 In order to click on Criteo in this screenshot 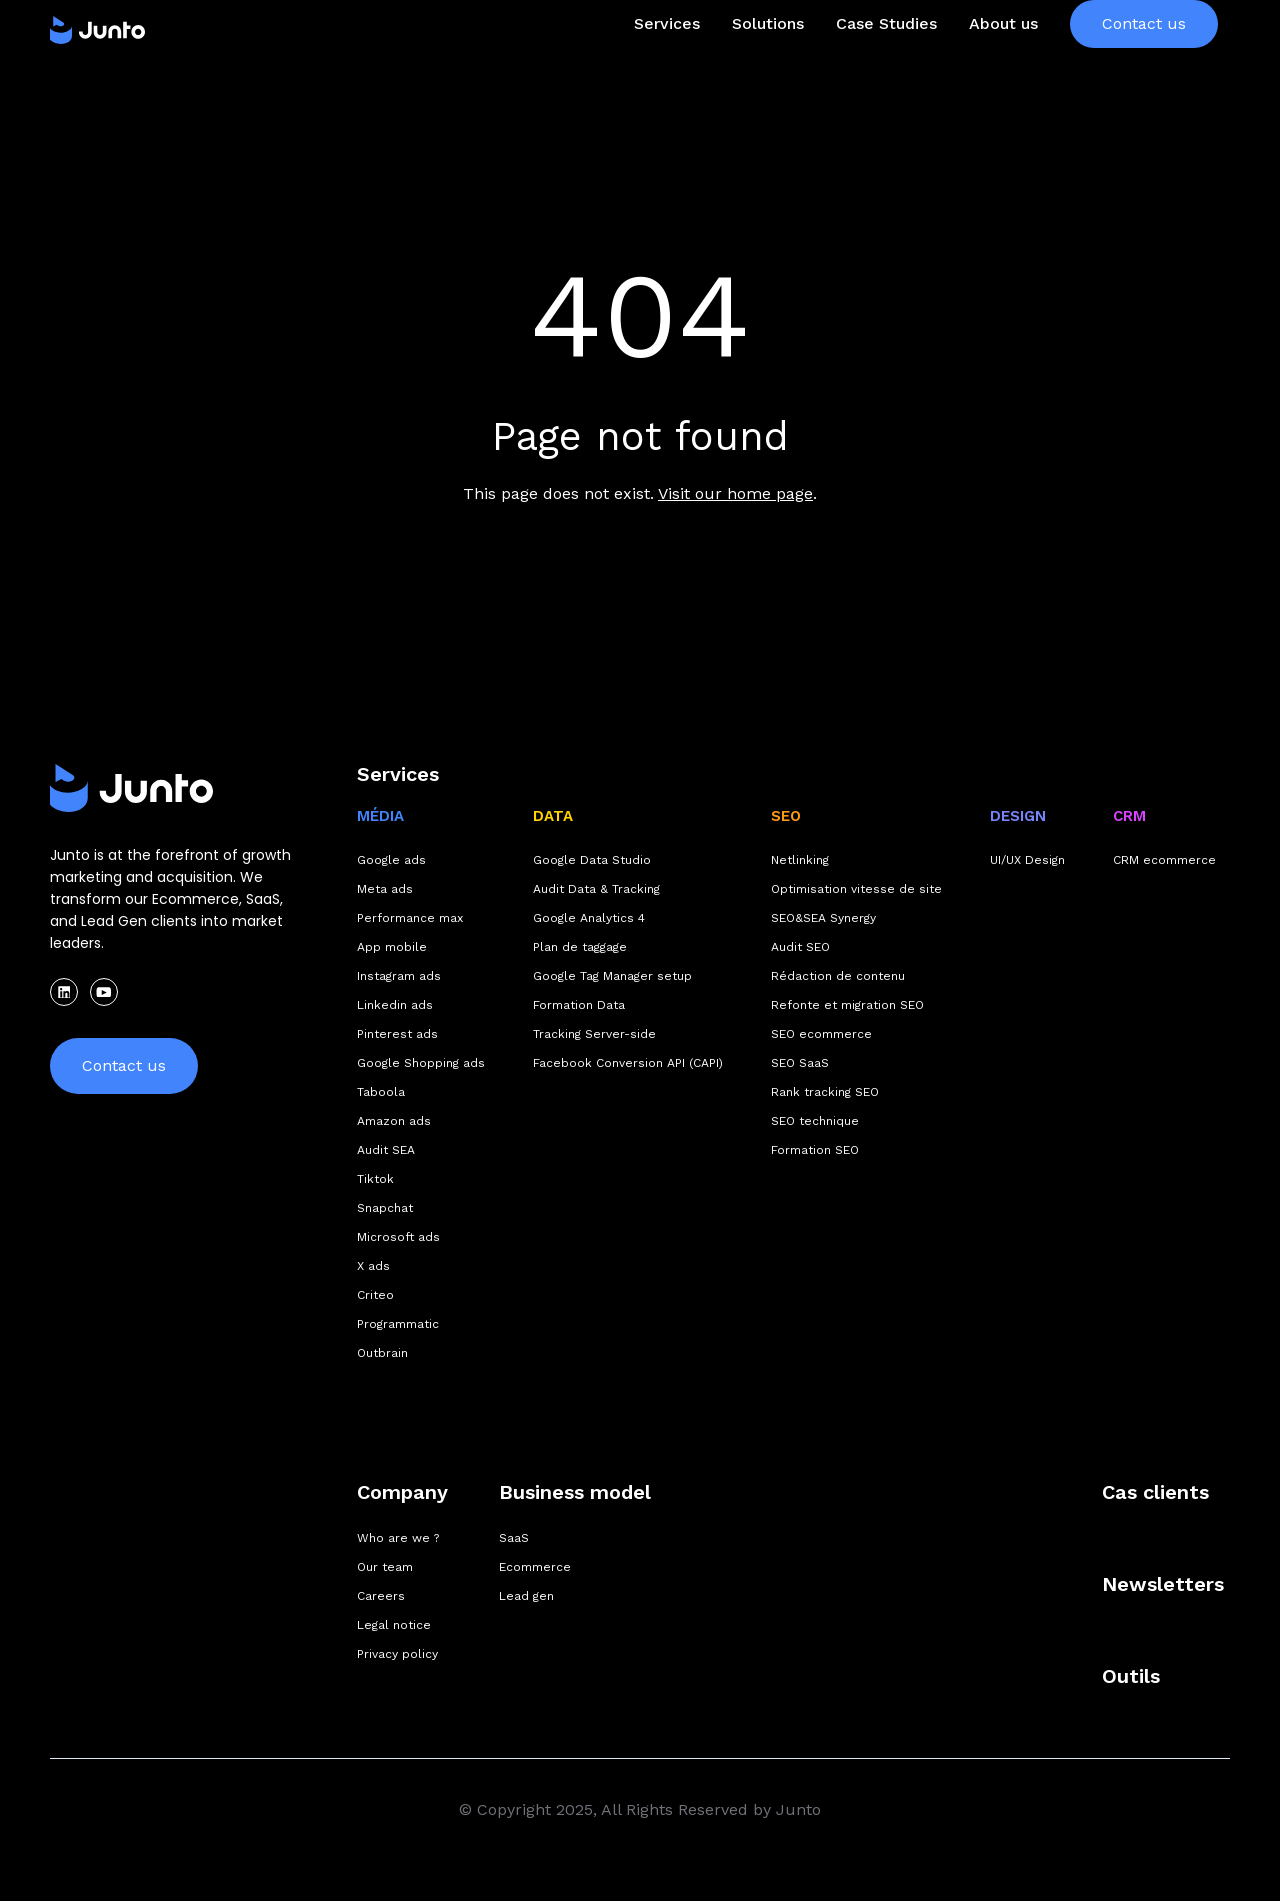, I will do `click(375, 1295)`.